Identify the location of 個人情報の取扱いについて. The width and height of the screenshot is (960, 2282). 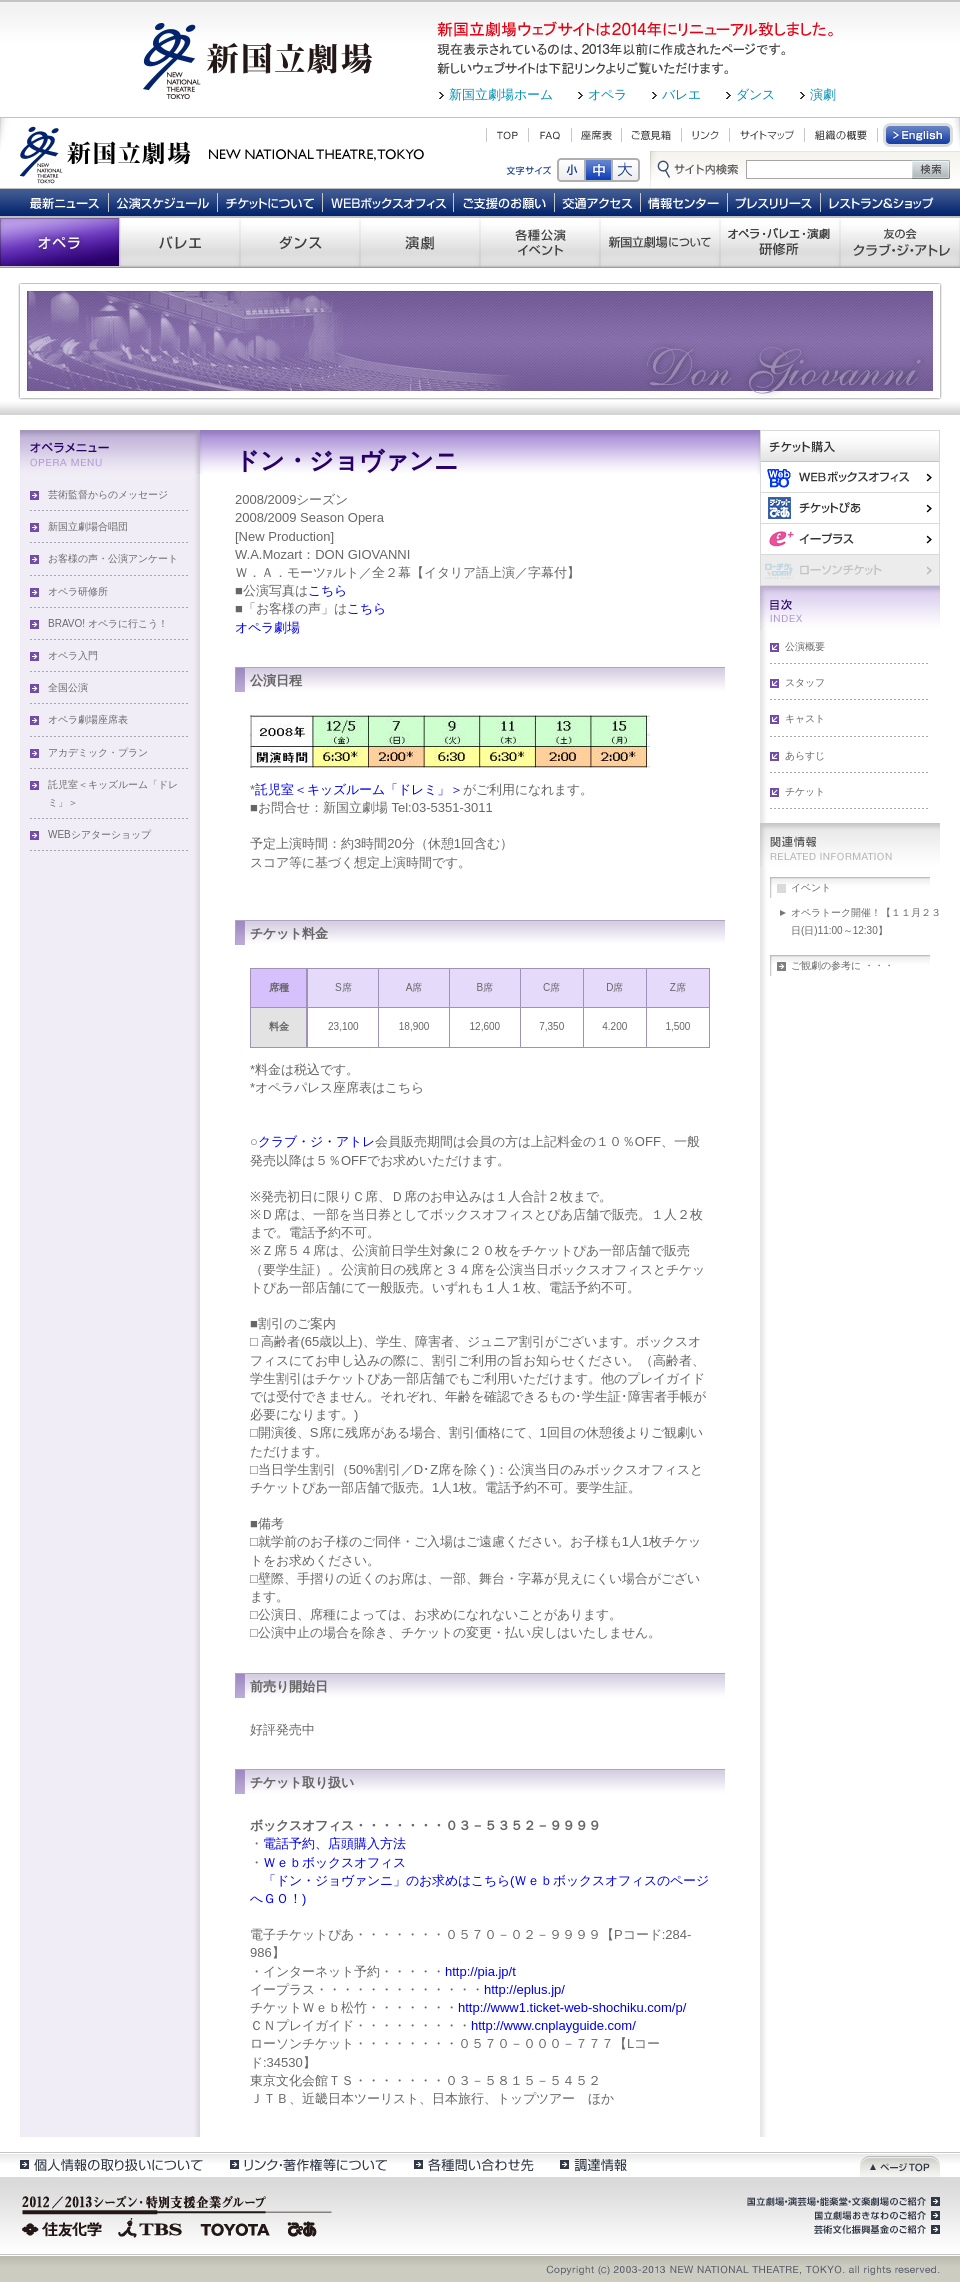
(110, 2164).